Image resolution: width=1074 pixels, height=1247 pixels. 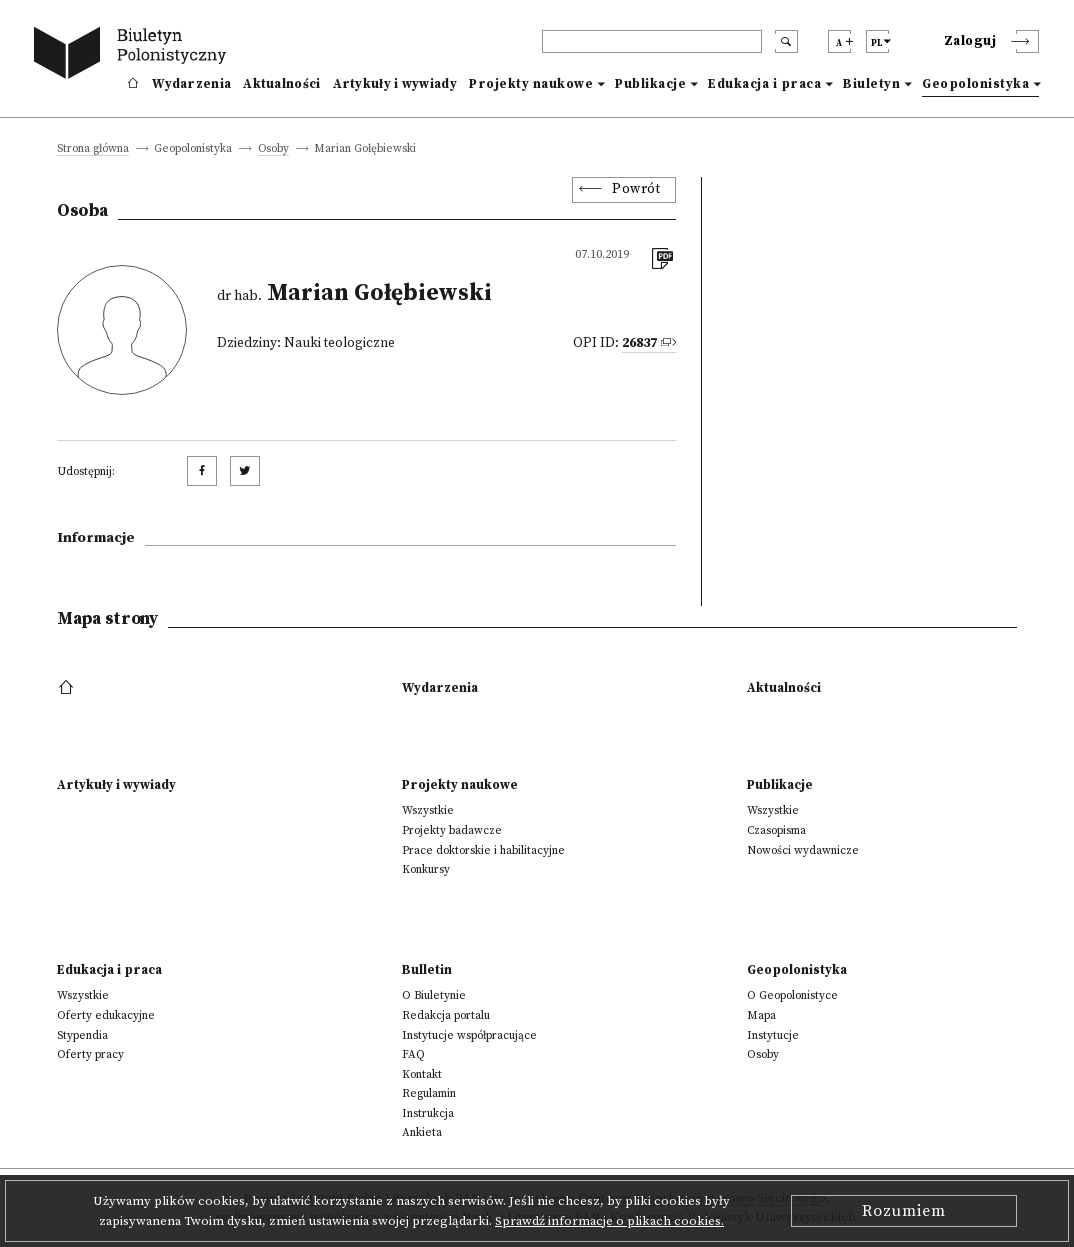 What do you see at coordinates (652, 41) in the screenshot?
I see `[header search]` at bounding box center [652, 41].